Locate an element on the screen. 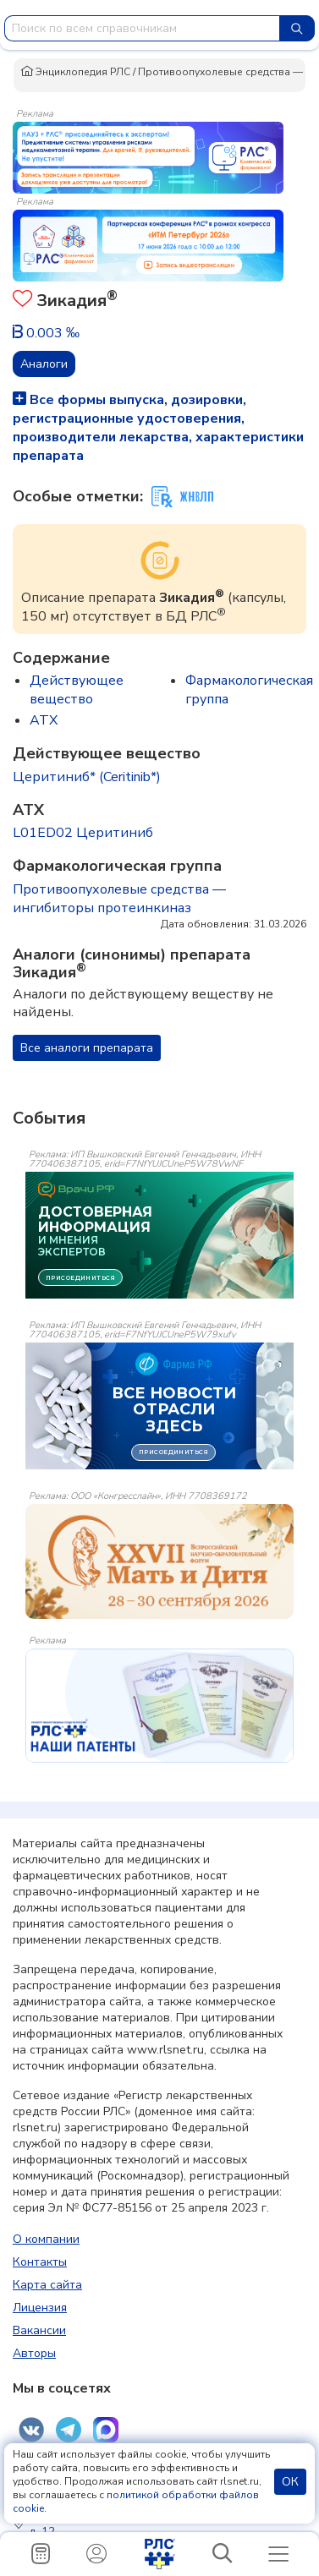  Контакты is located at coordinates (40, 2262).